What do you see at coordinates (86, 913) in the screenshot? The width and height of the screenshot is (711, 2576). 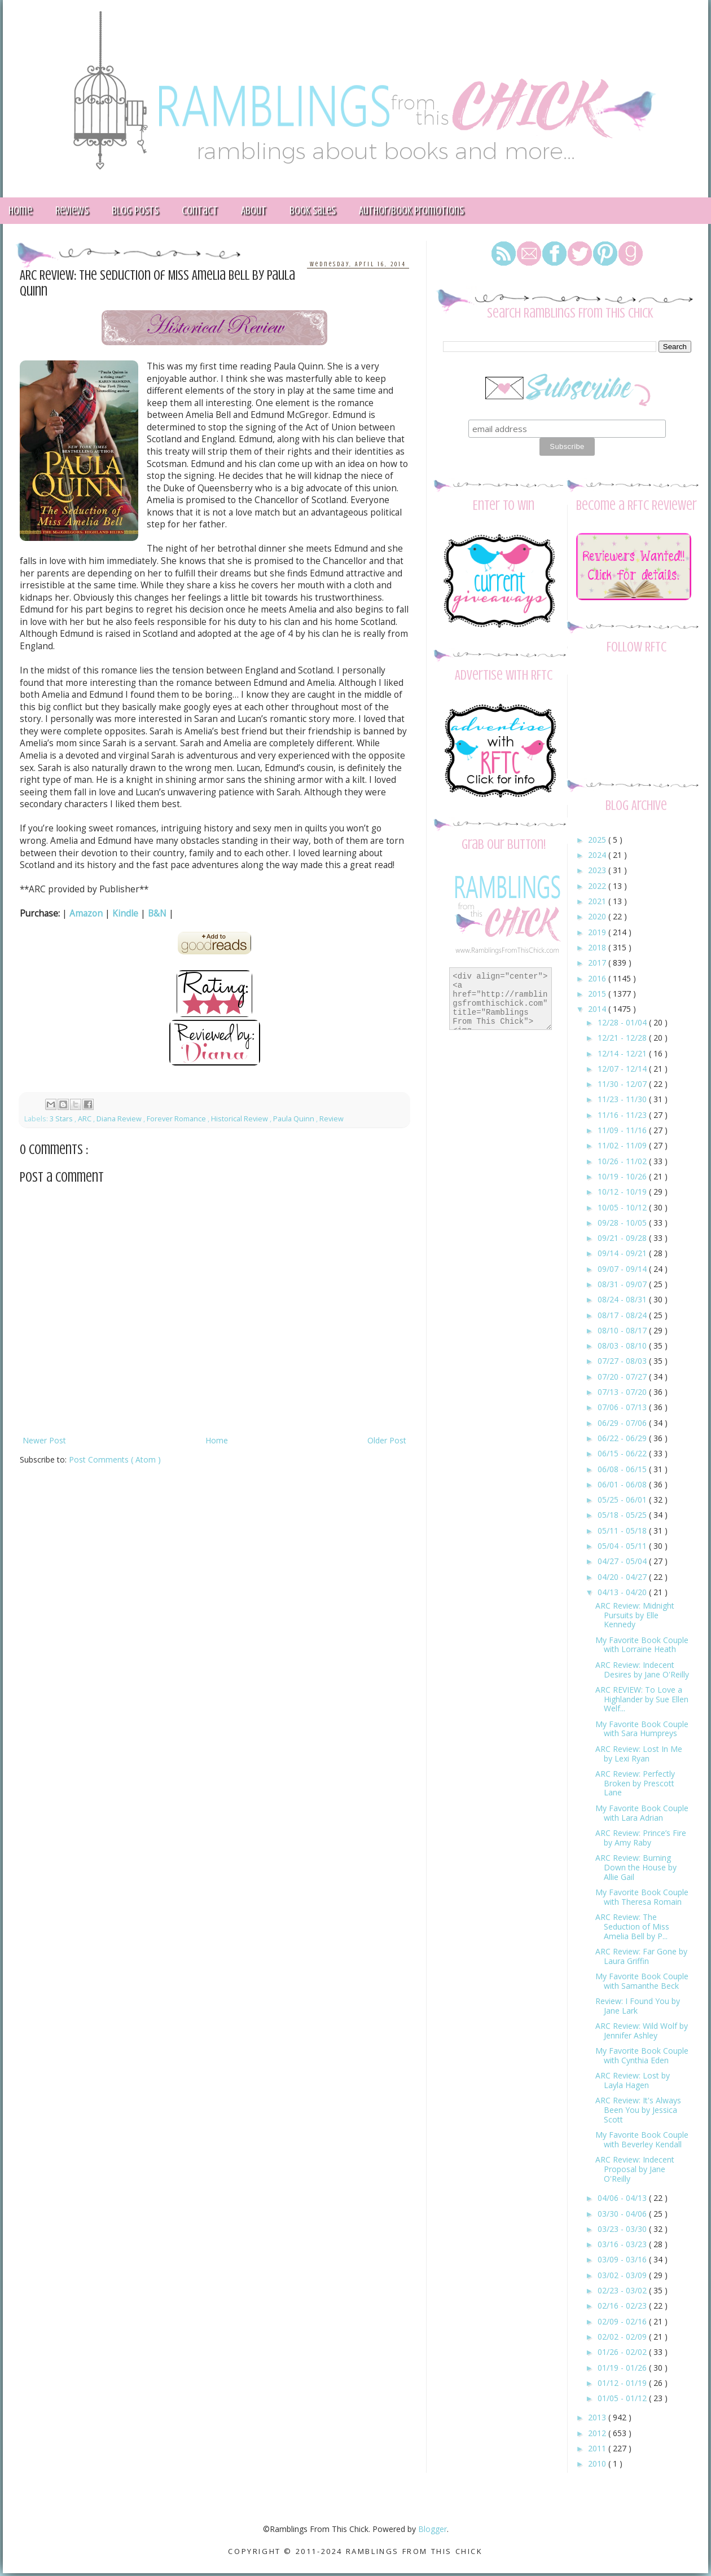 I see `Amazon` at bounding box center [86, 913].